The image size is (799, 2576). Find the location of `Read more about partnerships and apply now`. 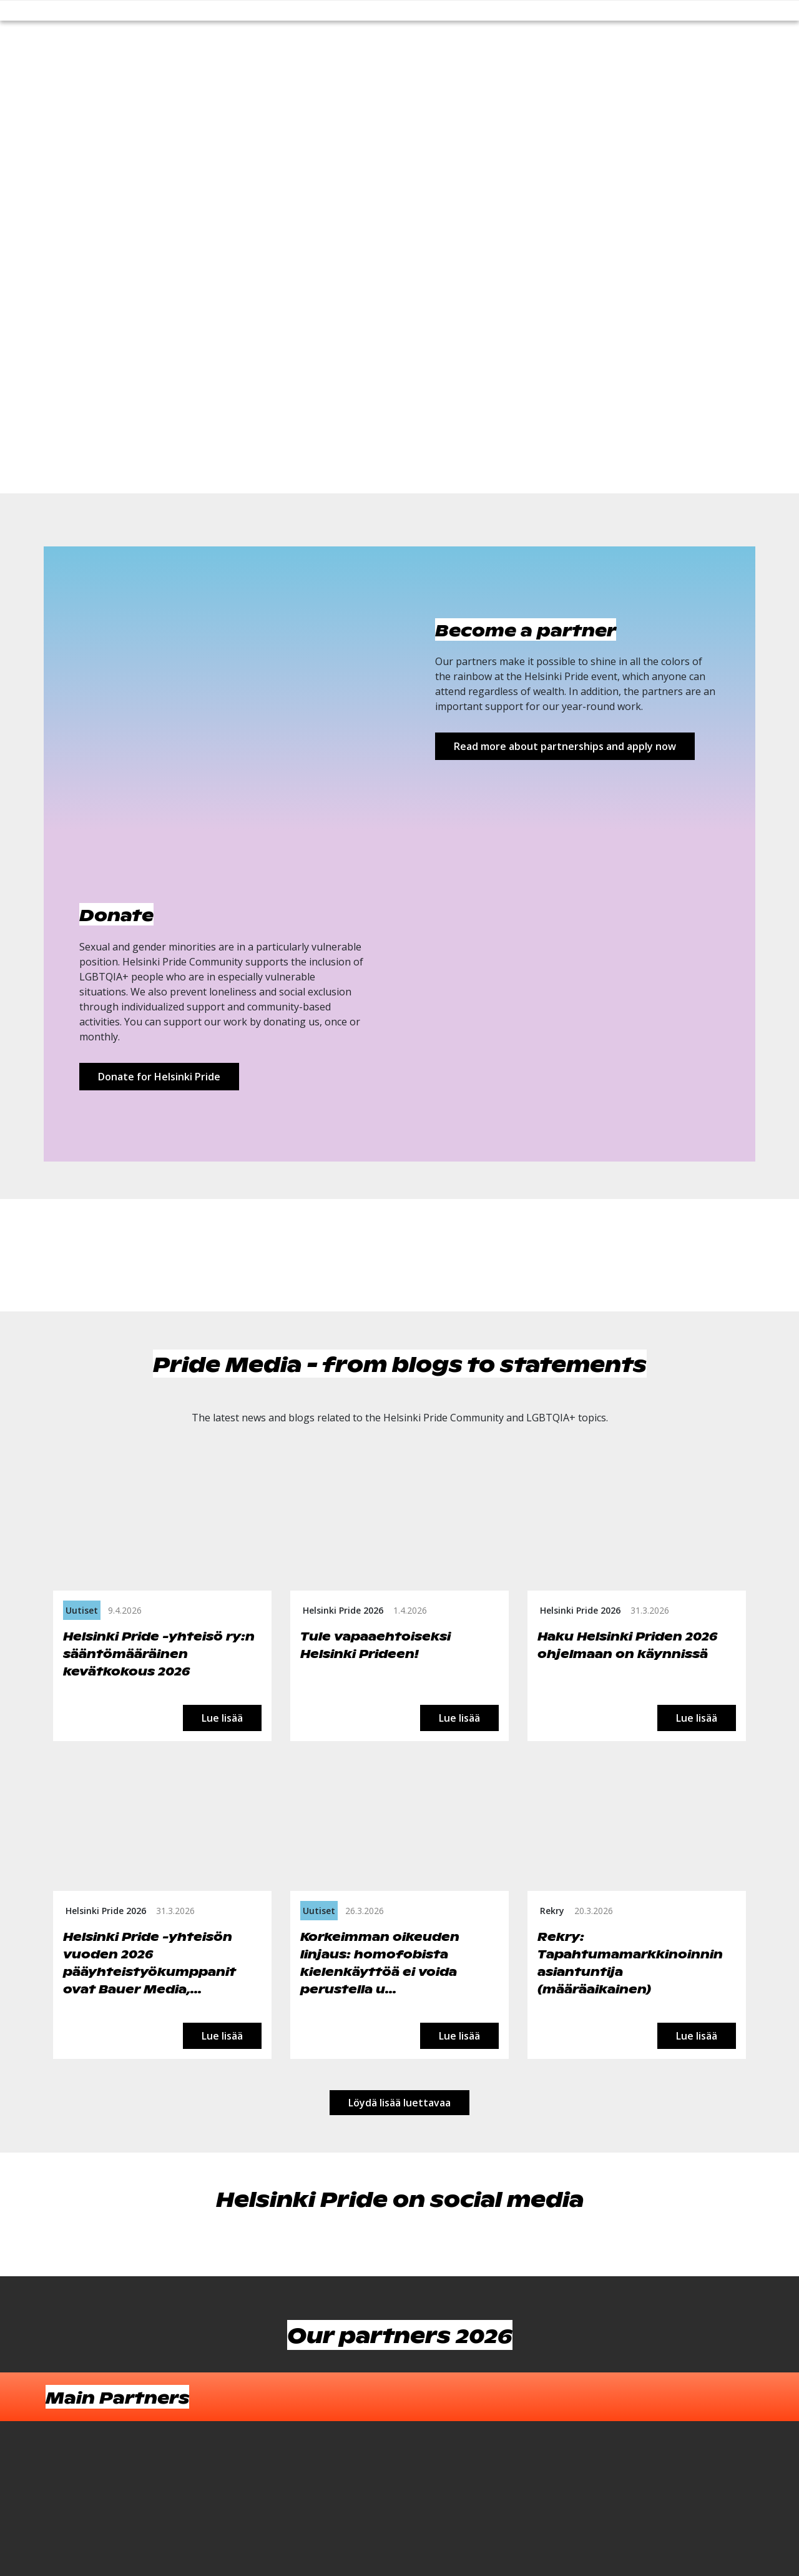

Read more about partnerships and apply now is located at coordinates (565, 746).